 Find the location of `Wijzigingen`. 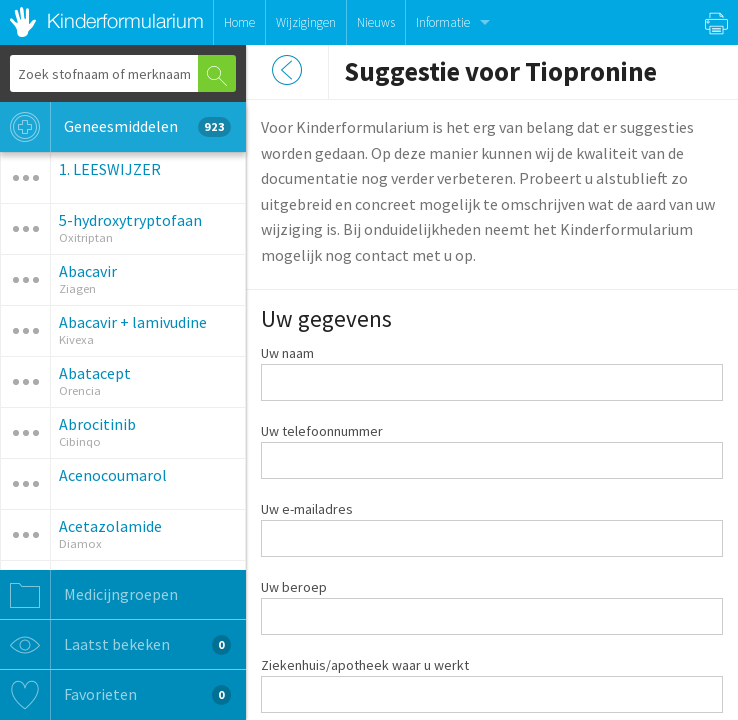

Wijzigingen is located at coordinates (306, 22).